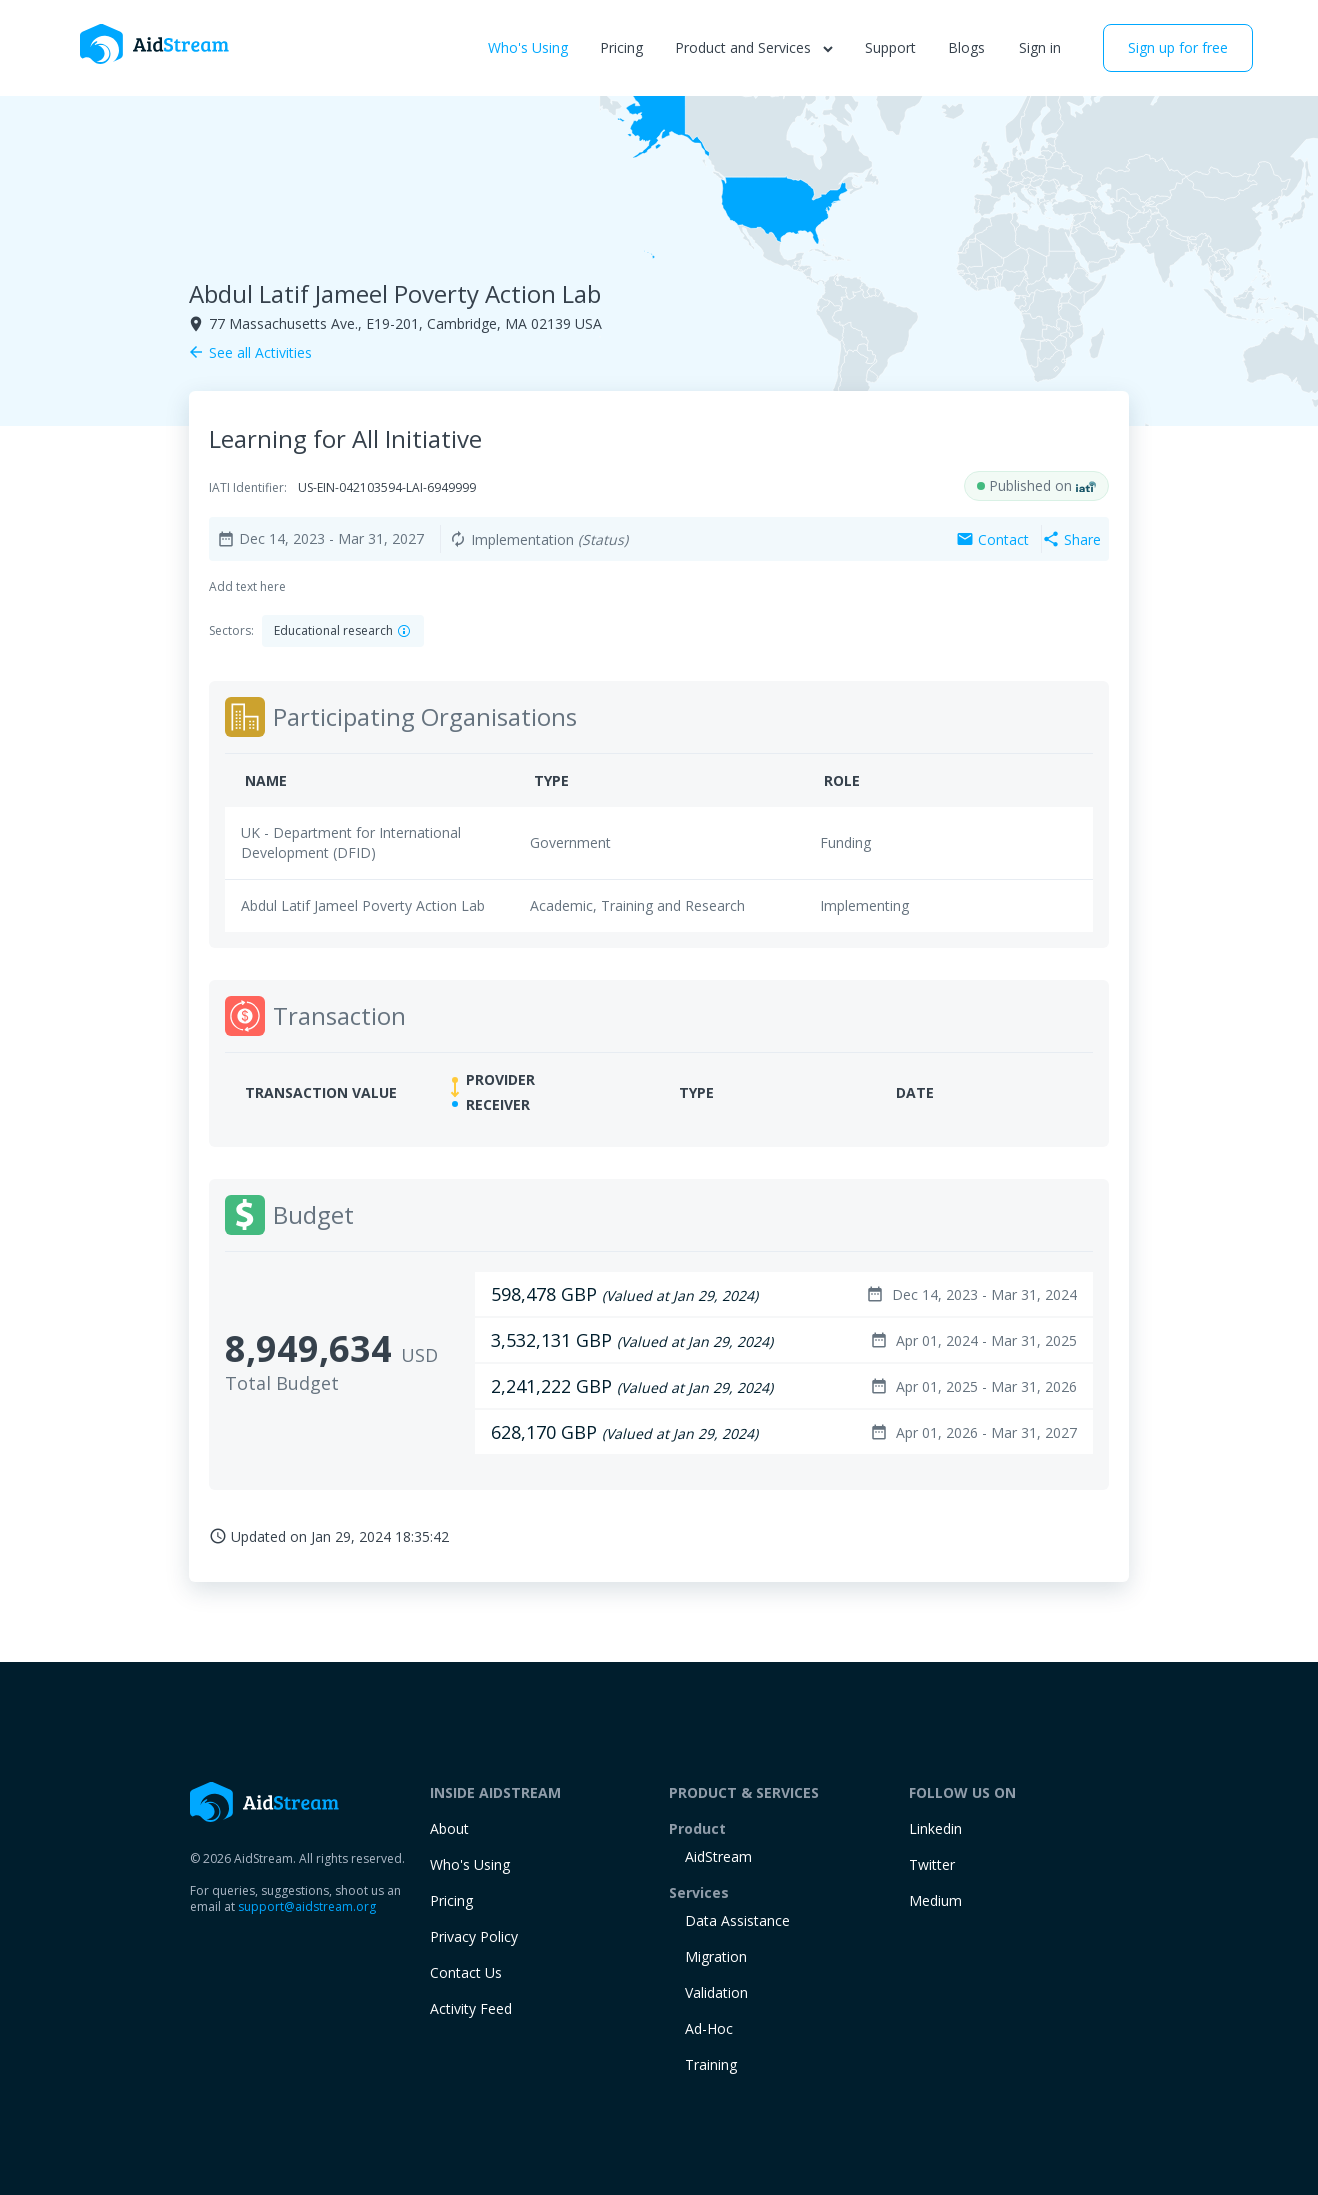 Image resolution: width=1318 pixels, height=2195 pixels. What do you see at coordinates (935, 1828) in the screenshot?
I see `Linkedin` at bounding box center [935, 1828].